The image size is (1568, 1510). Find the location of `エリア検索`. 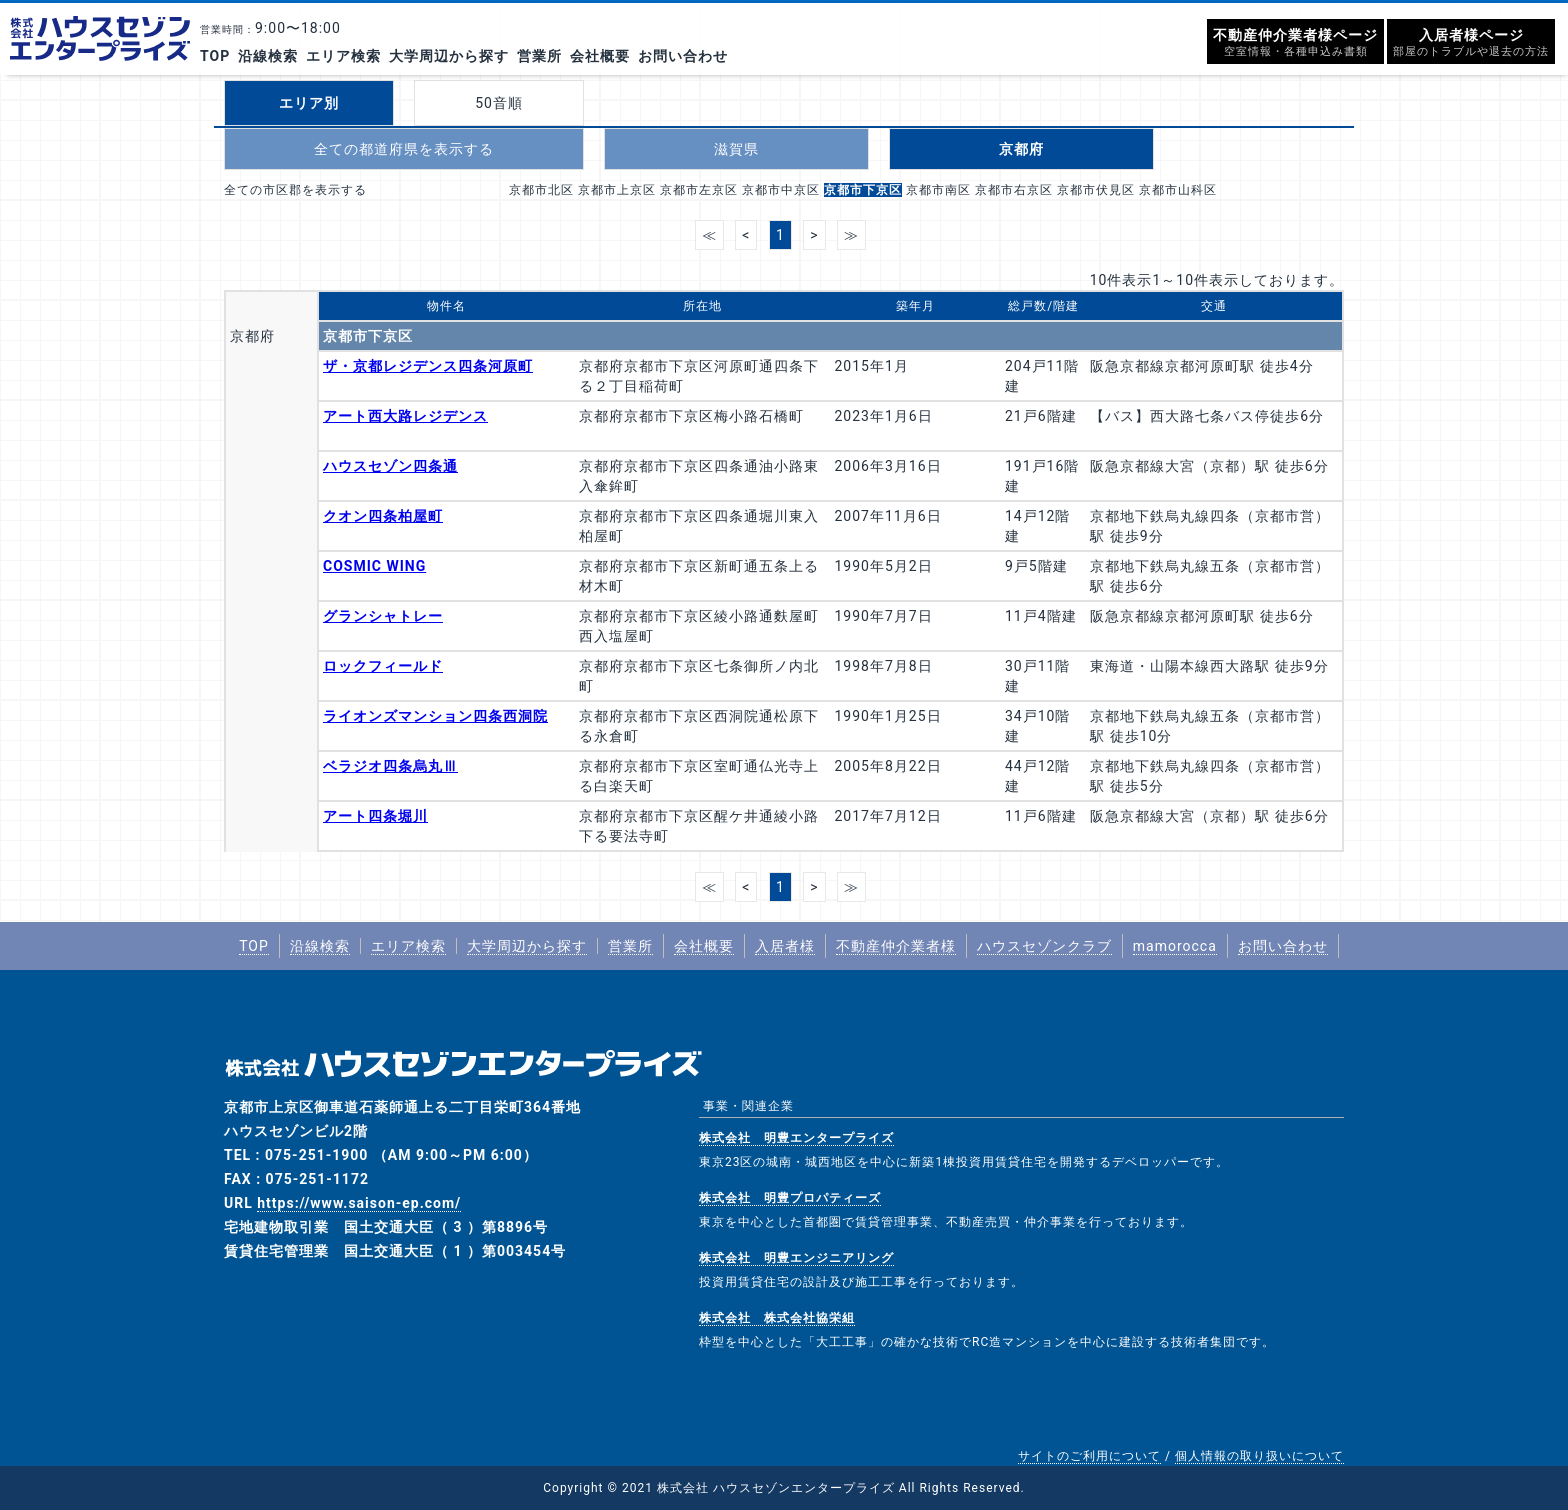

エリア検索 is located at coordinates (343, 56).